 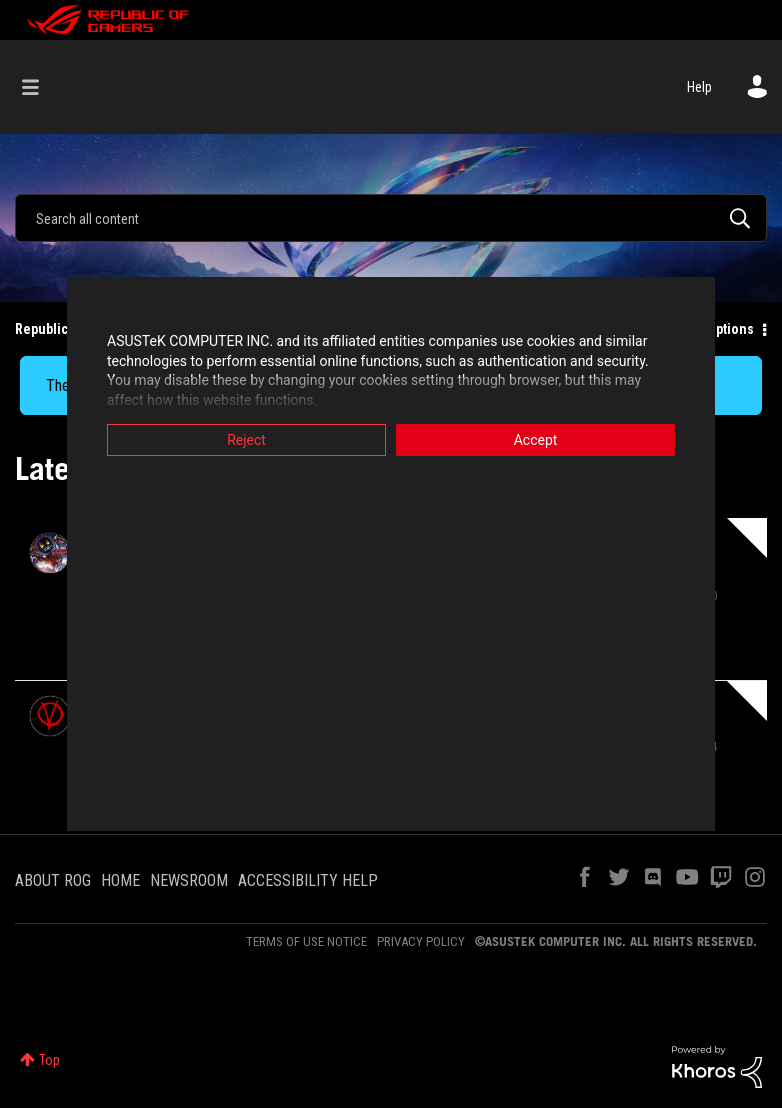 What do you see at coordinates (536, 440) in the screenshot?
I see `Accept [button]` at bounding box center [536, 440].